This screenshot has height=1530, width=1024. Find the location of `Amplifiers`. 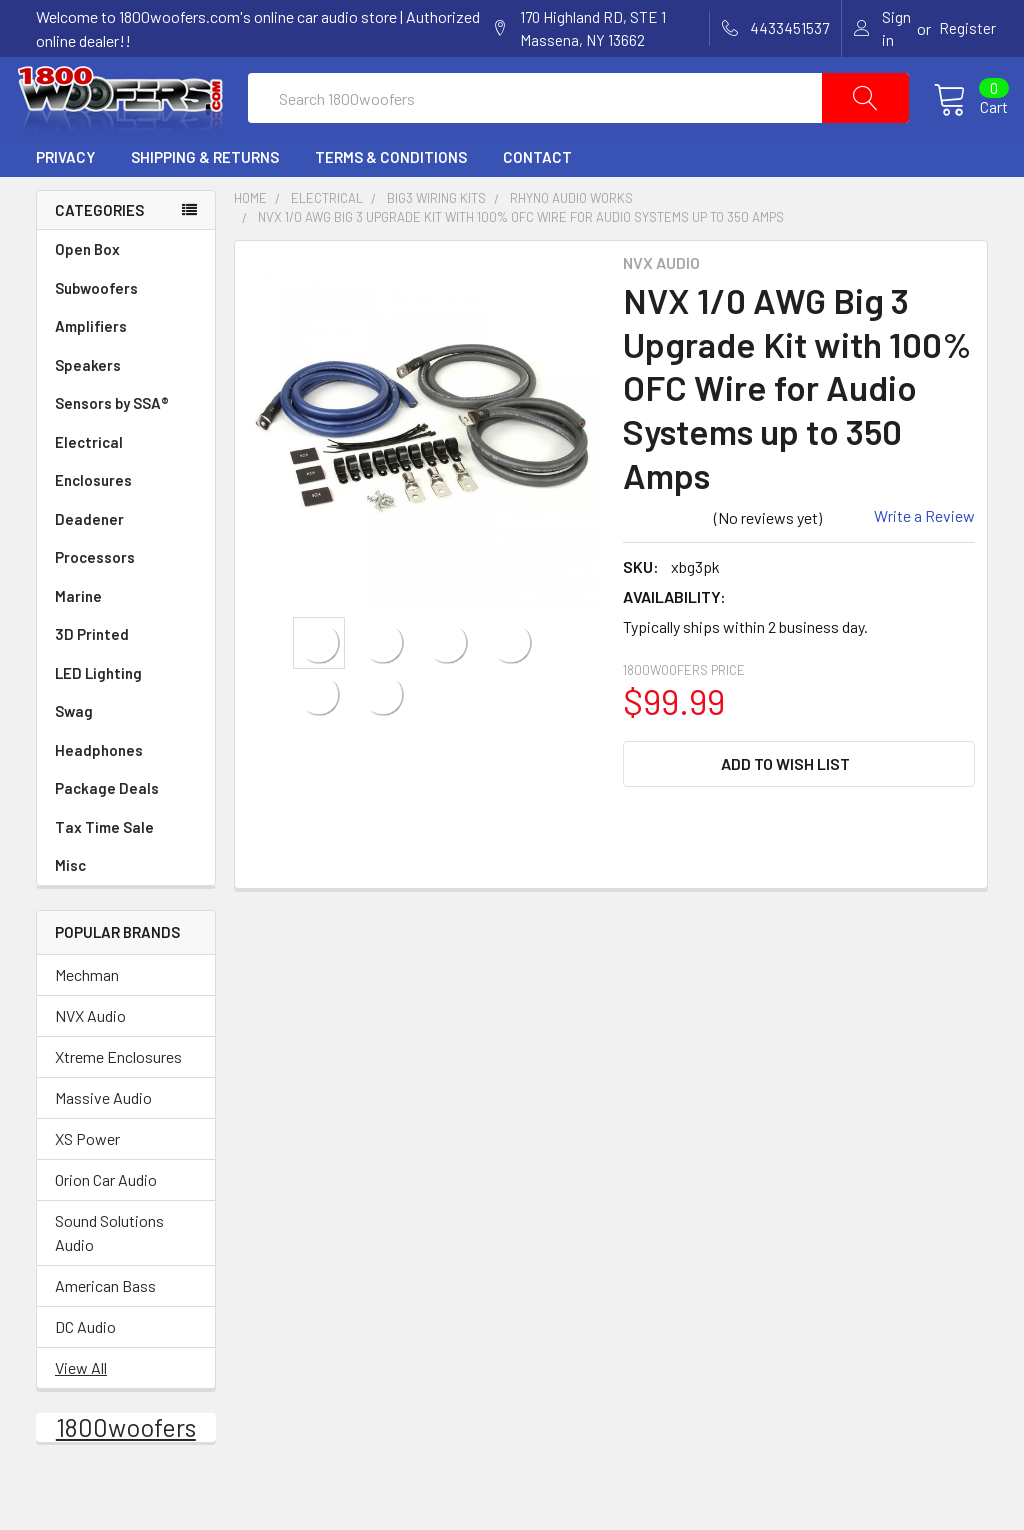

Amplifiers is located at coordinates (126, 367).